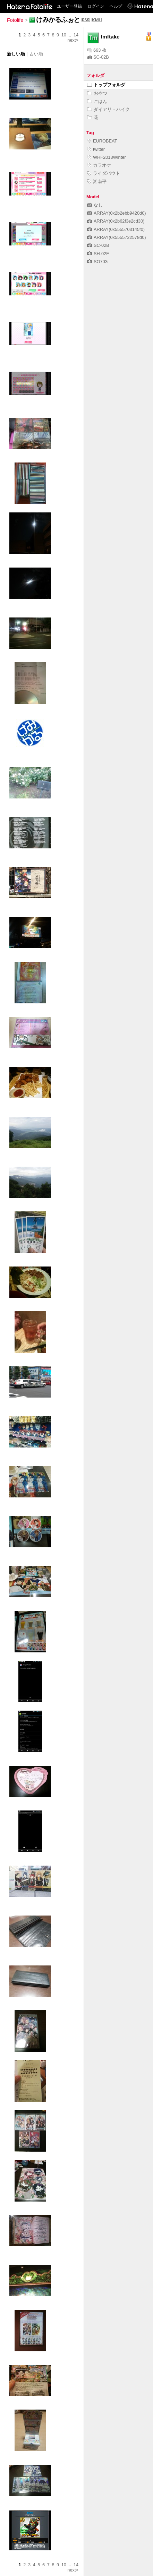  Describe the element at coordinates (95, 6) in the screenshot. I see `ログイン` at that location.